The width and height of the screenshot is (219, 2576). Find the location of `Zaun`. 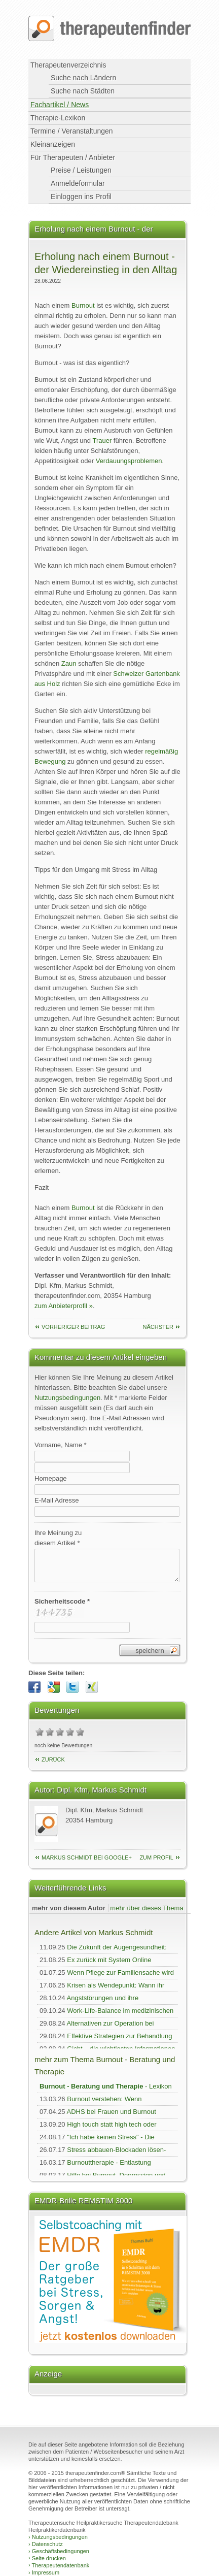

Zaun is located at coordinates (69, 663).